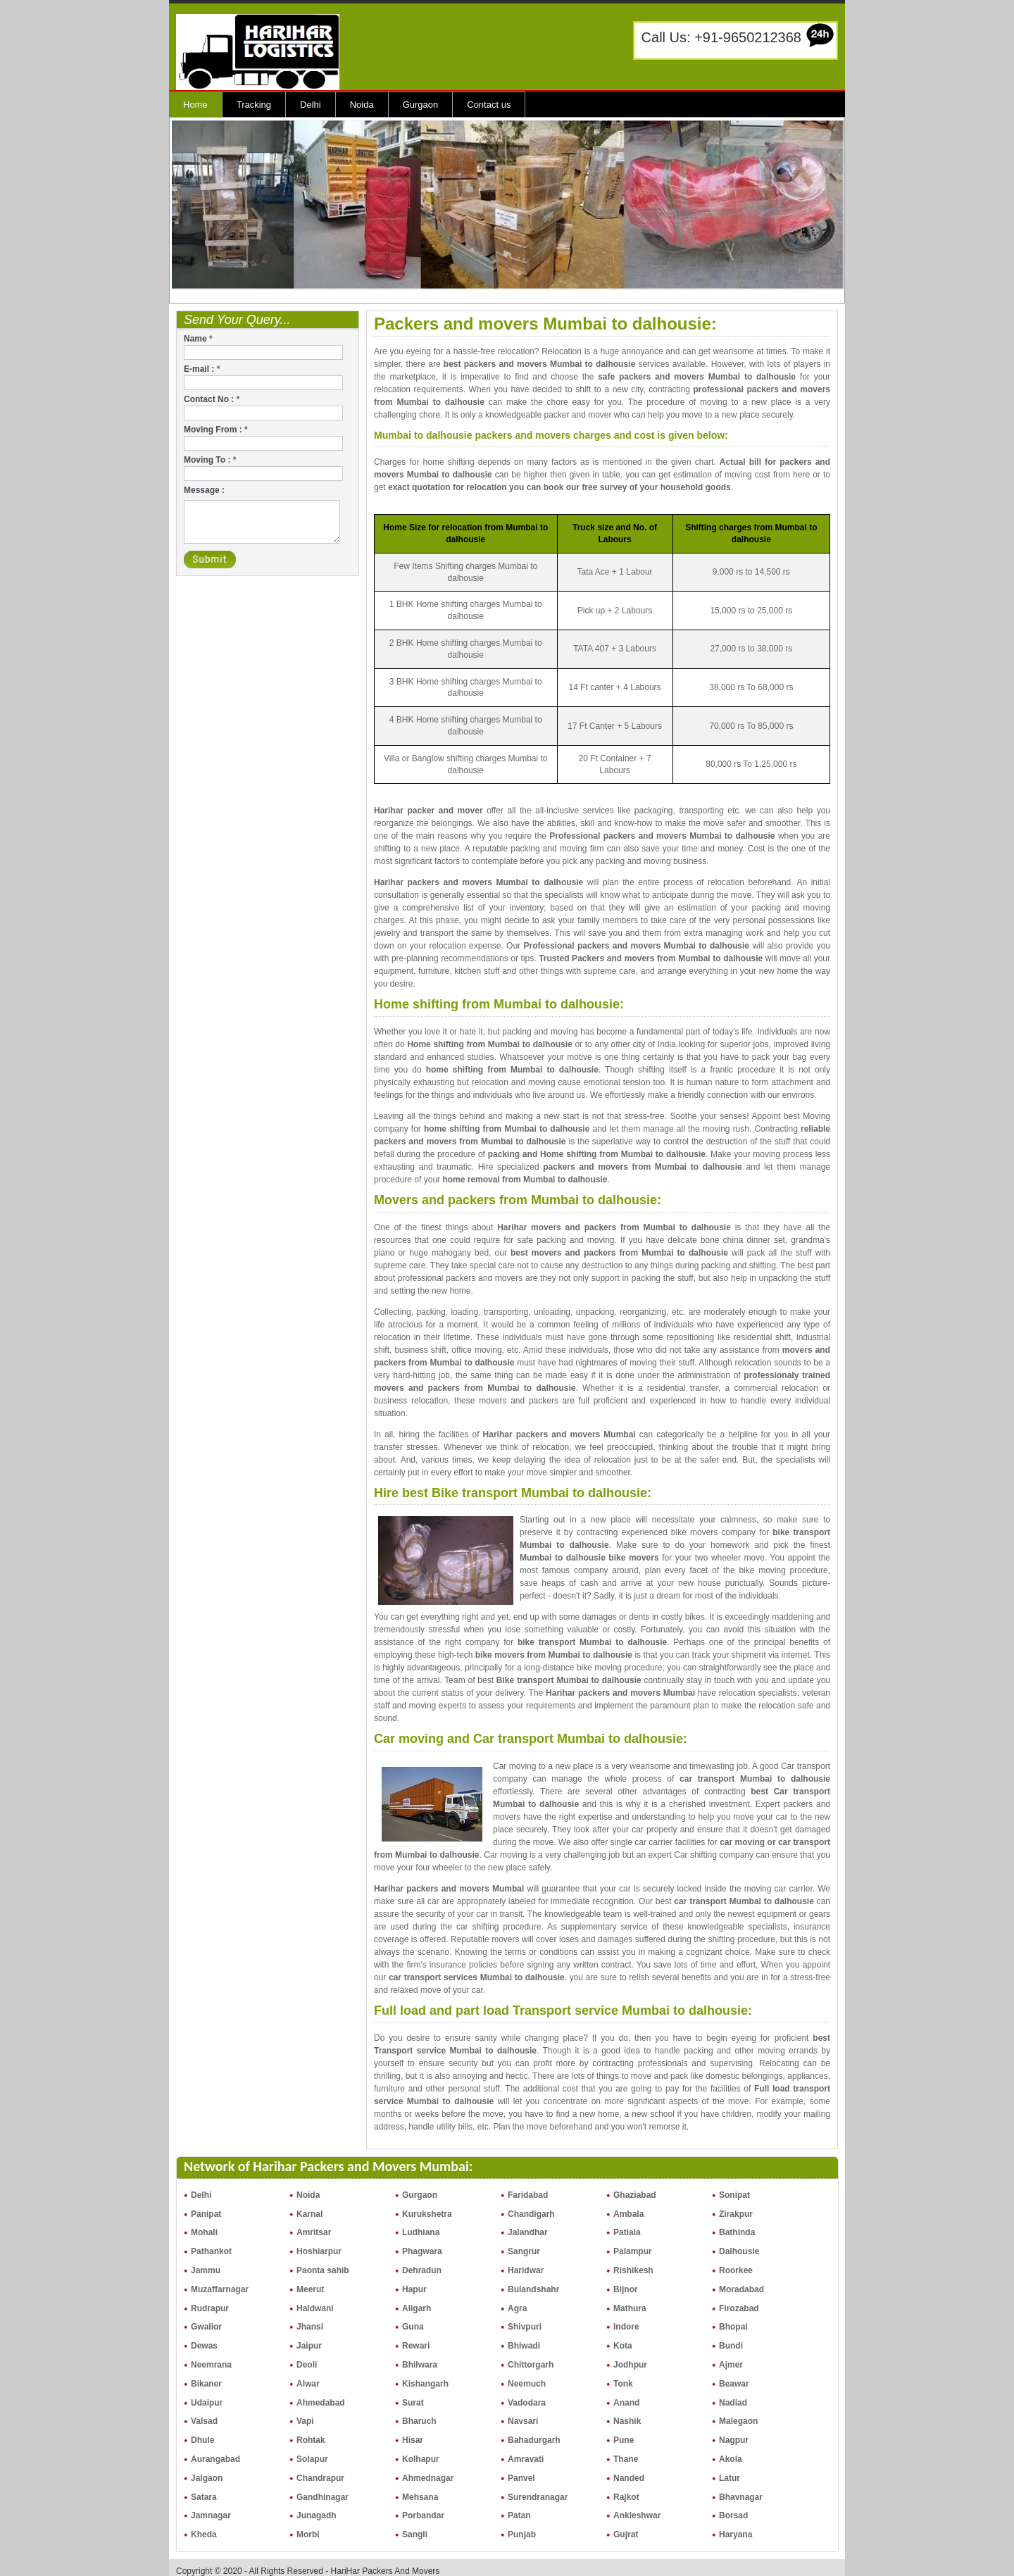  I want to click on Paonta sahib, so click(322, 2270).